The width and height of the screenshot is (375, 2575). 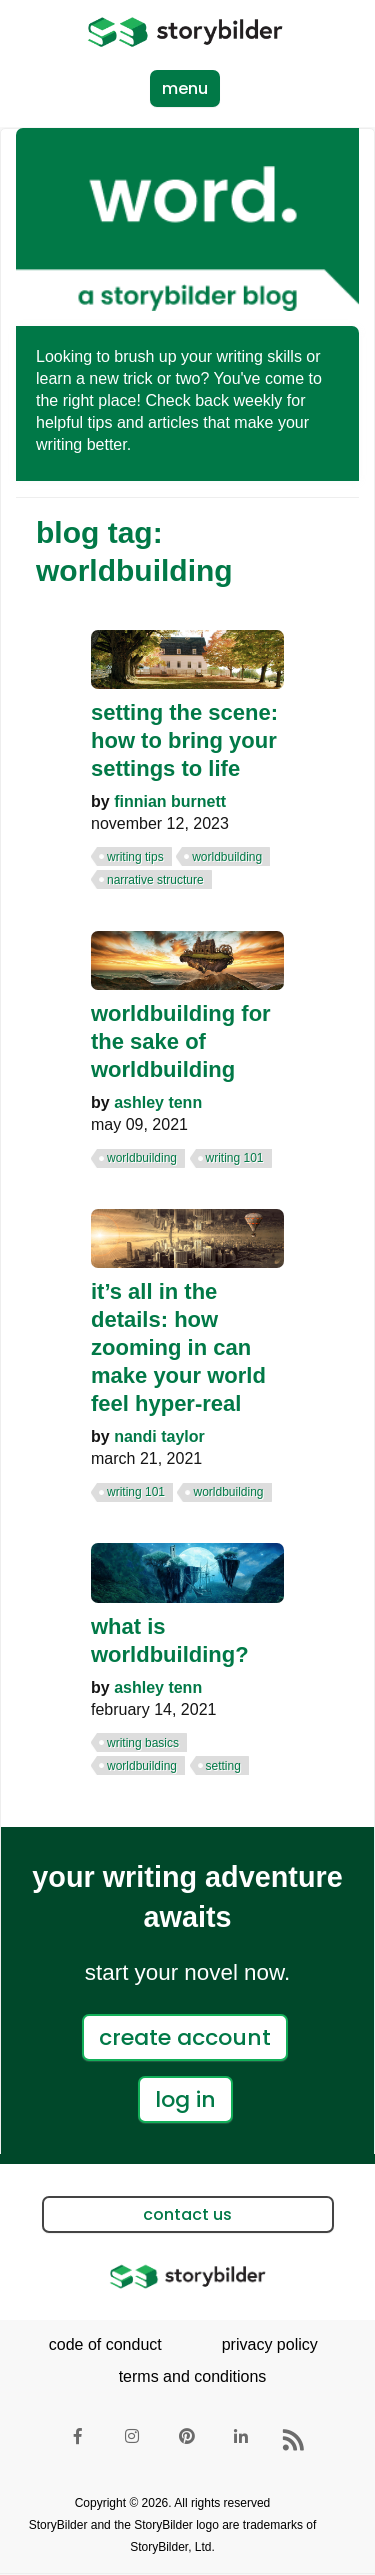 What do you see at coordinates (178, 1347) in the screenshot?
I see `It’s All in the Details: How Zooming in Can Make Your World Feel Hyper-real` at bounding box center [178, 1347].